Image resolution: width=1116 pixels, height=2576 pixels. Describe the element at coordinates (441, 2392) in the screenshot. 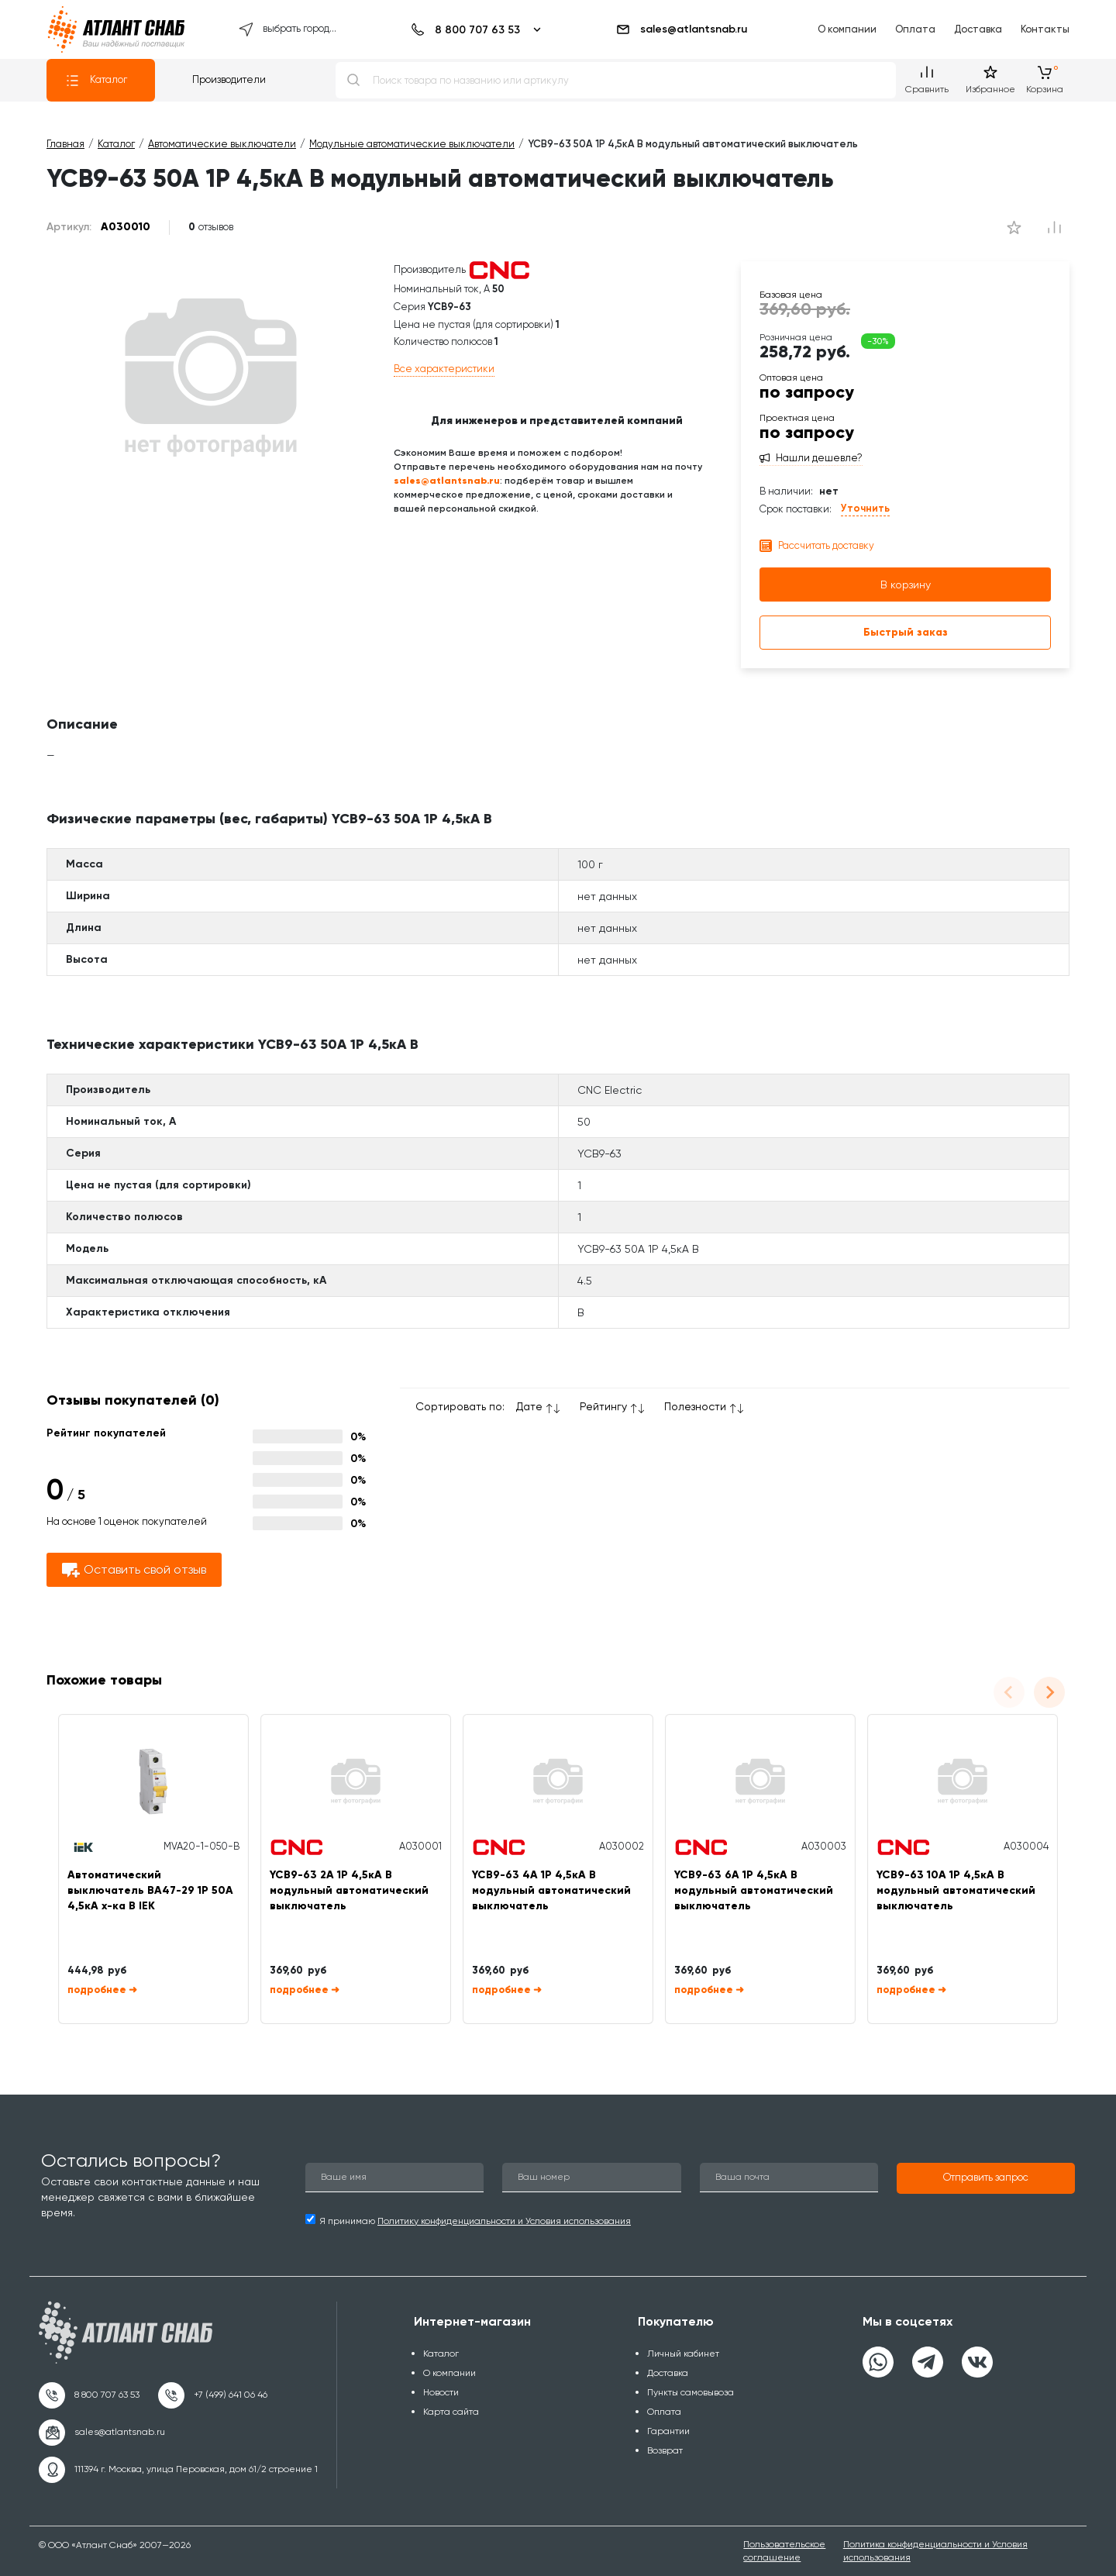

I see `Новости` at that location.